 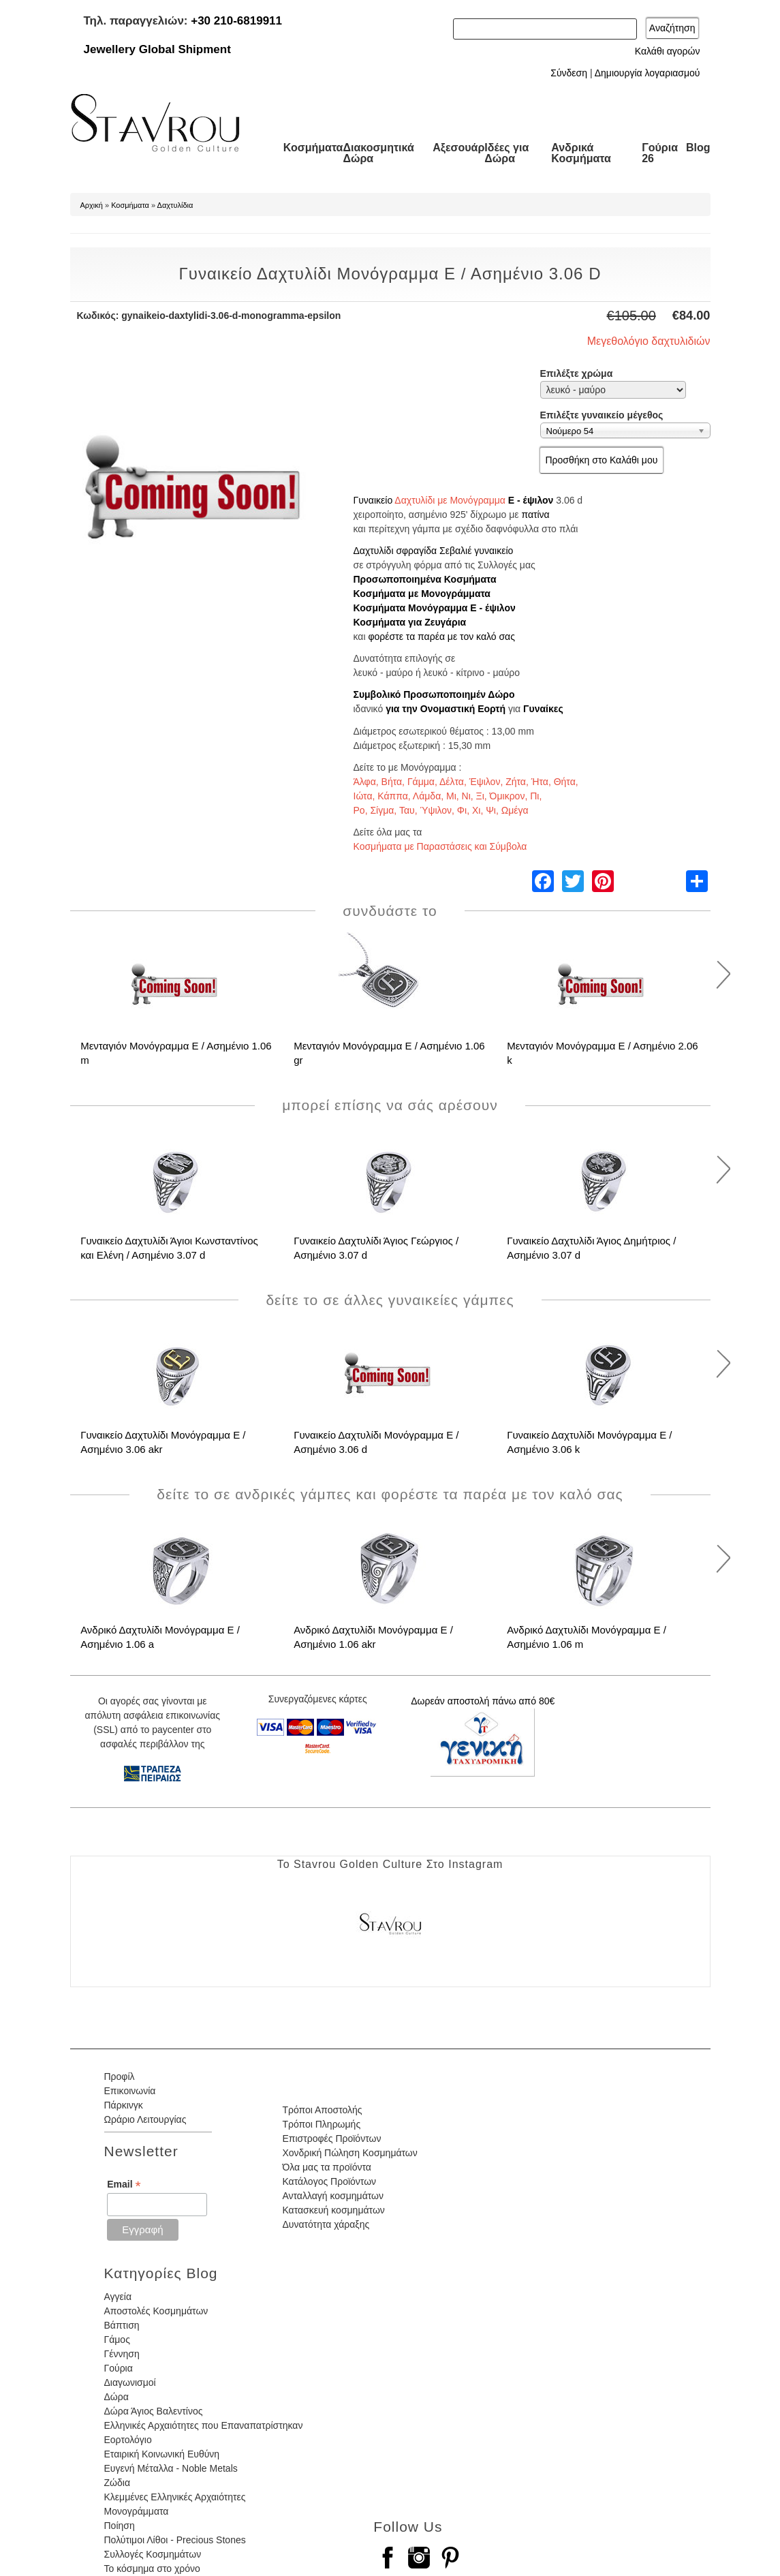 What do you see at coordinates (589, 1442) in the screenshot?
I see `Γυναικείο Δαχτυλίδι Μονόγραμμα Ε / Ασημένιο 3.06 k` at bounding box center [589, 1442].